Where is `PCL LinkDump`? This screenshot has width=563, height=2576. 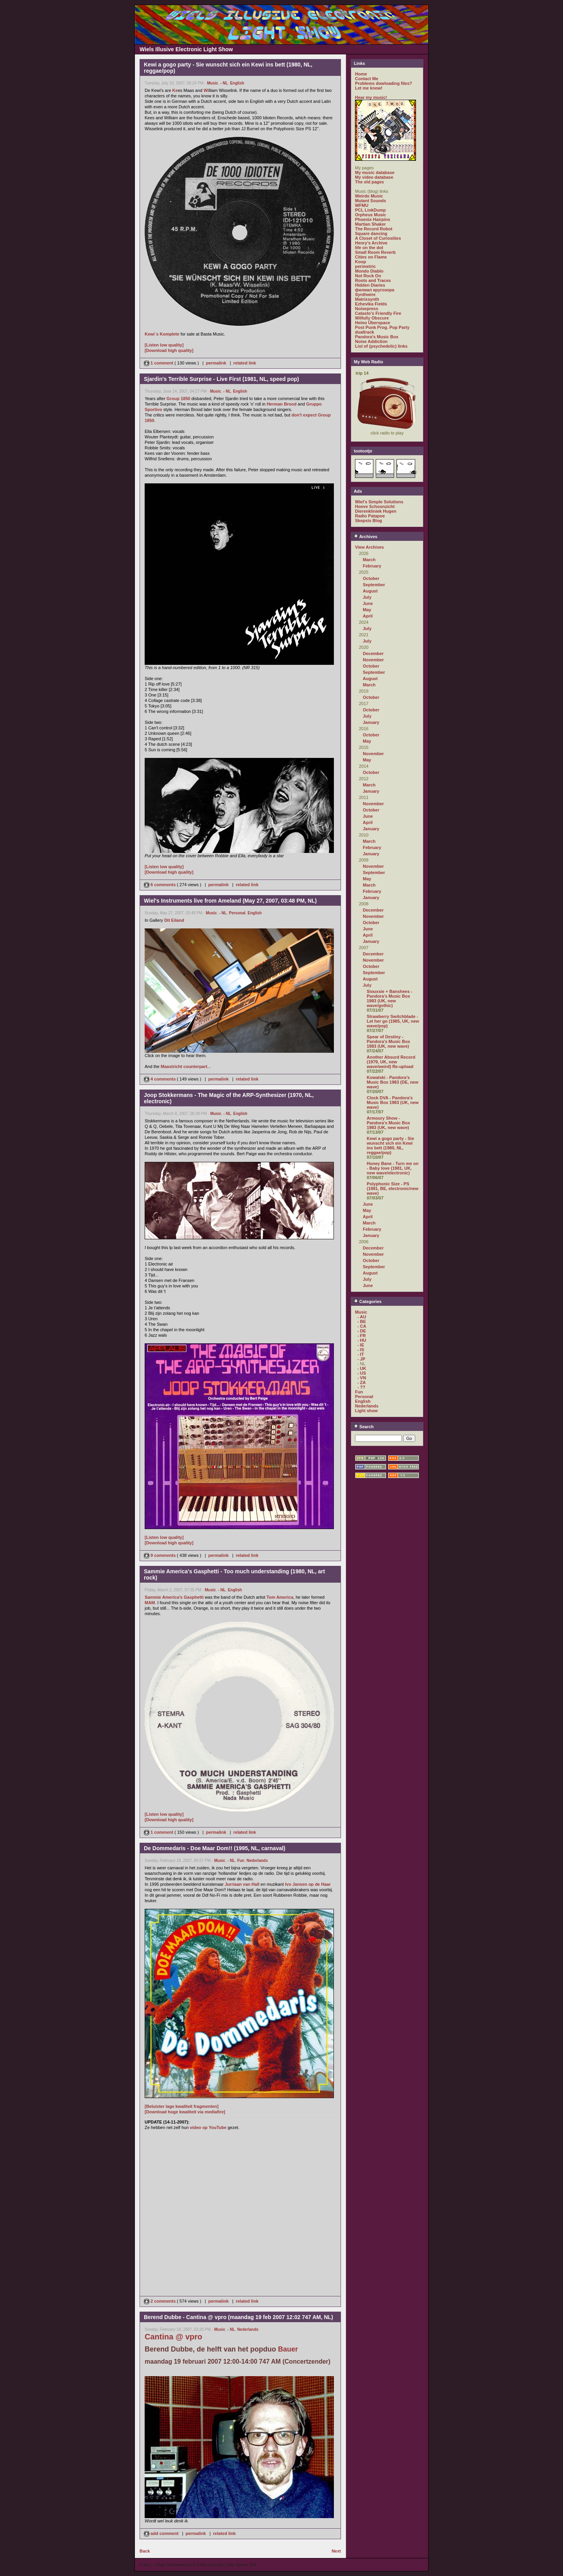
PCL LinkDump is located at coordinates (370, 210).